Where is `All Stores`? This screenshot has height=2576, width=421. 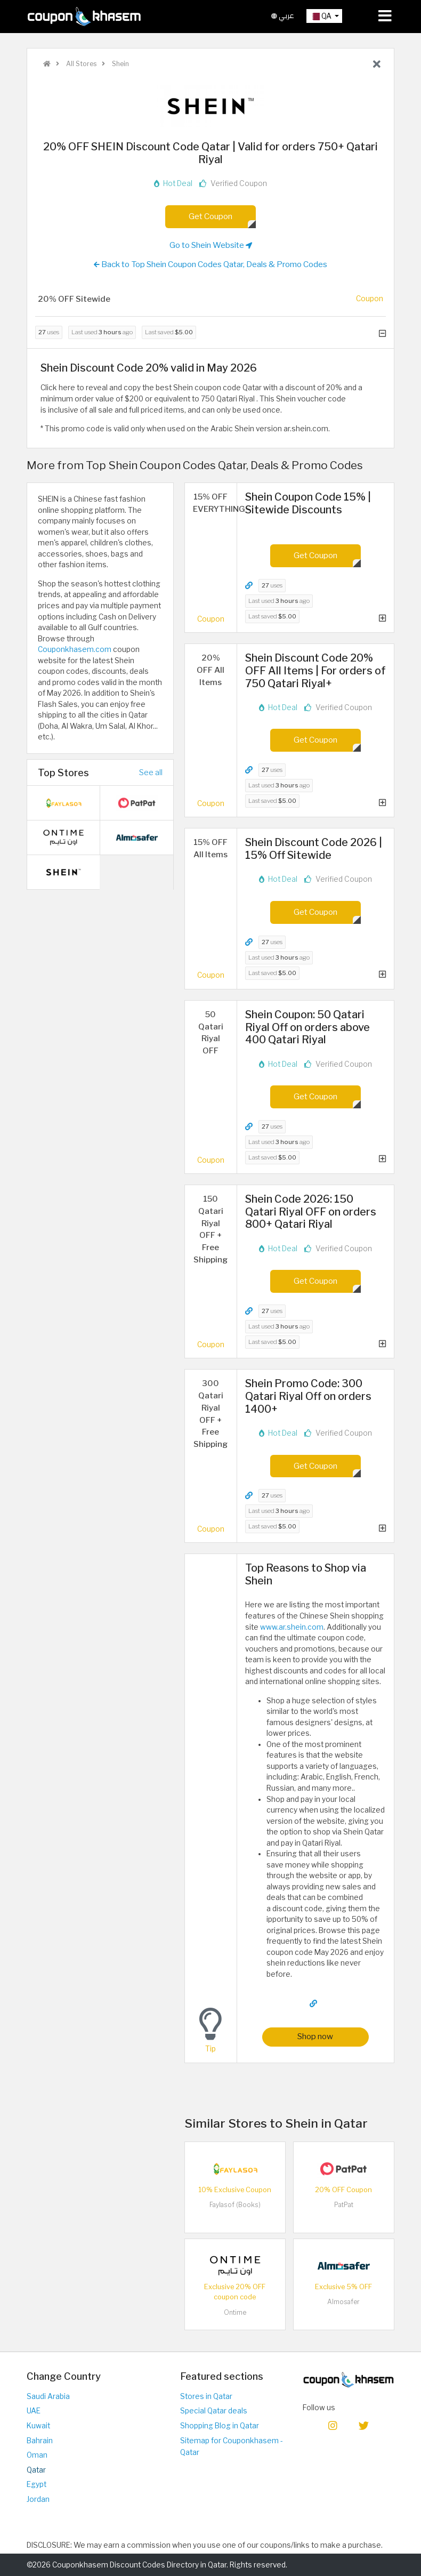
All Stores is located at coordinates (80, 64).